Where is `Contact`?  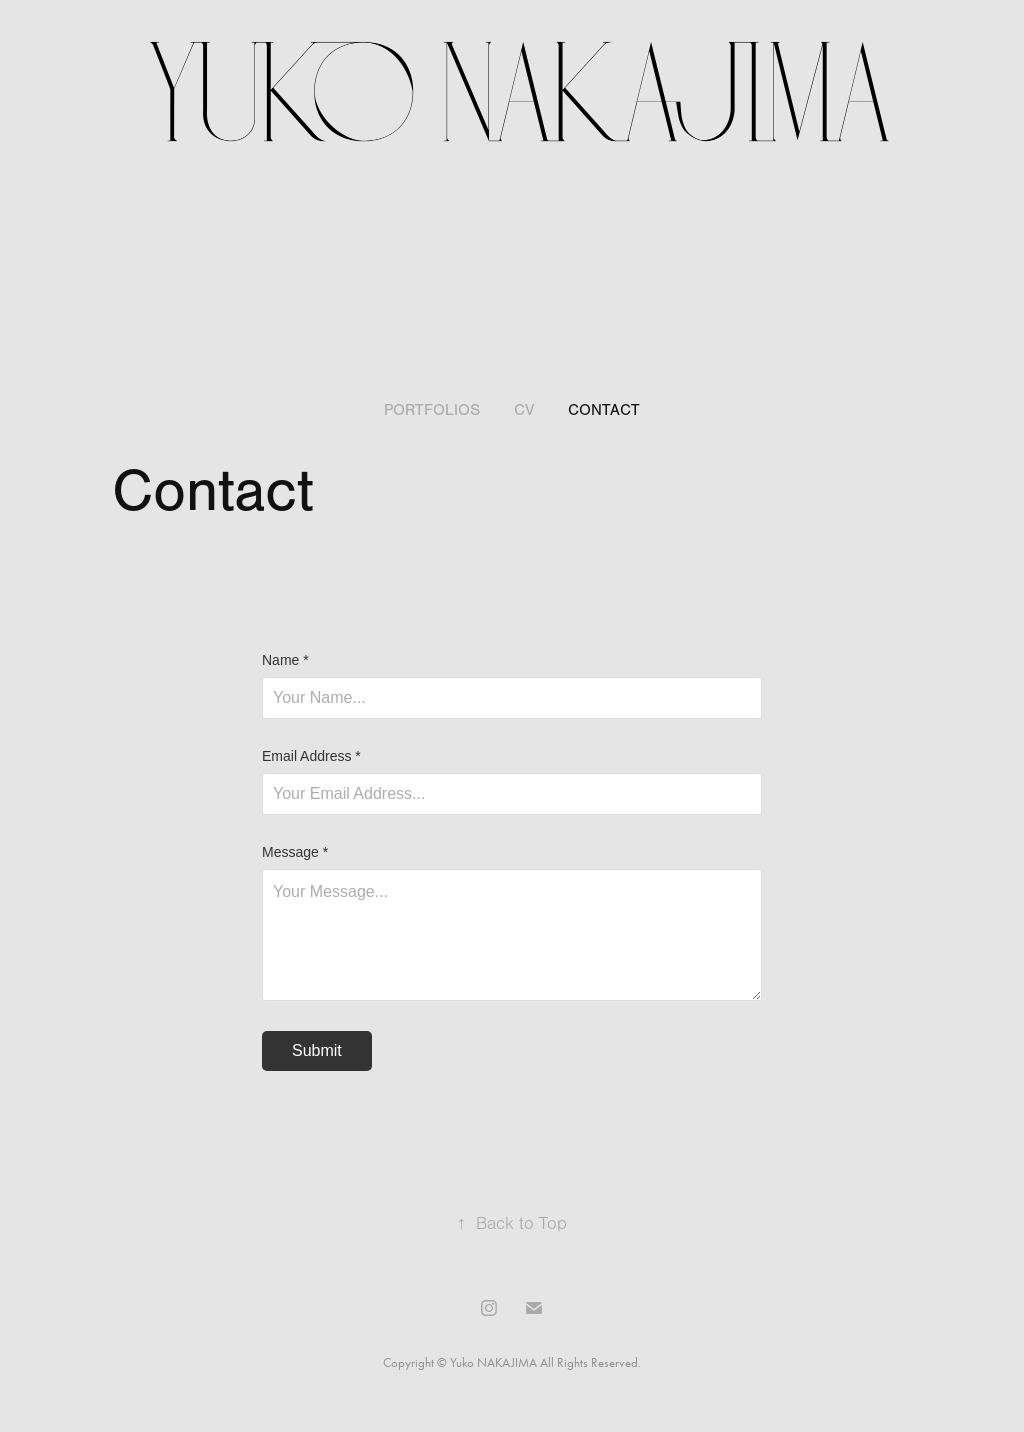 Contact is located at coordinates (604, 410).